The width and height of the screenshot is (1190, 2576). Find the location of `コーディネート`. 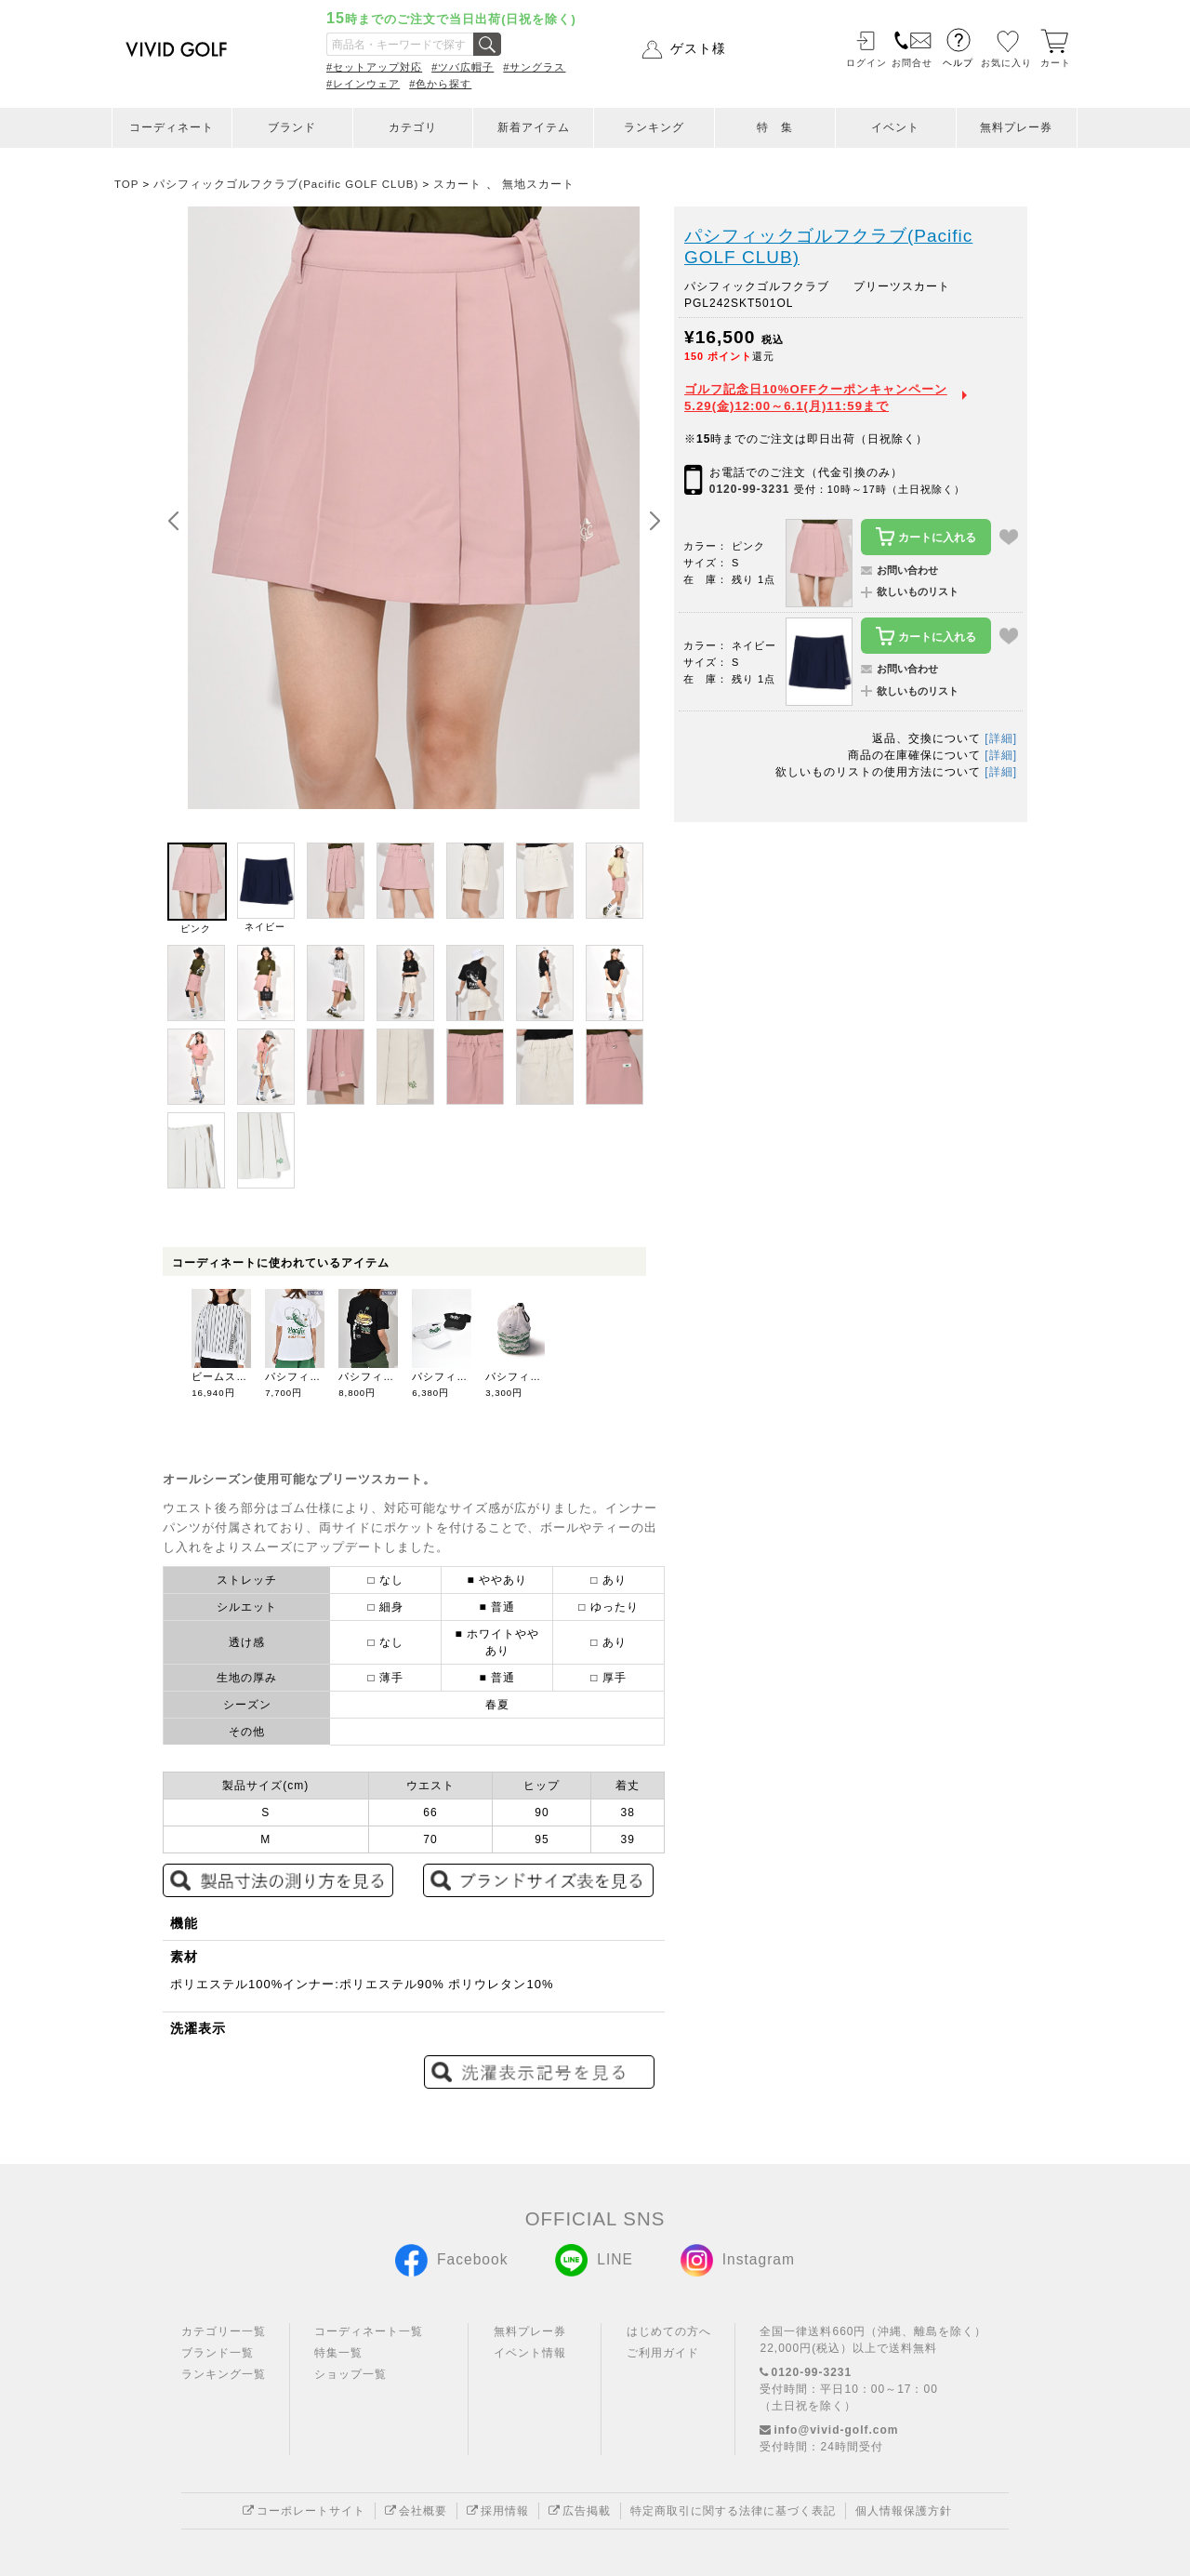

コーディネート is located at coordinates (171, 127).